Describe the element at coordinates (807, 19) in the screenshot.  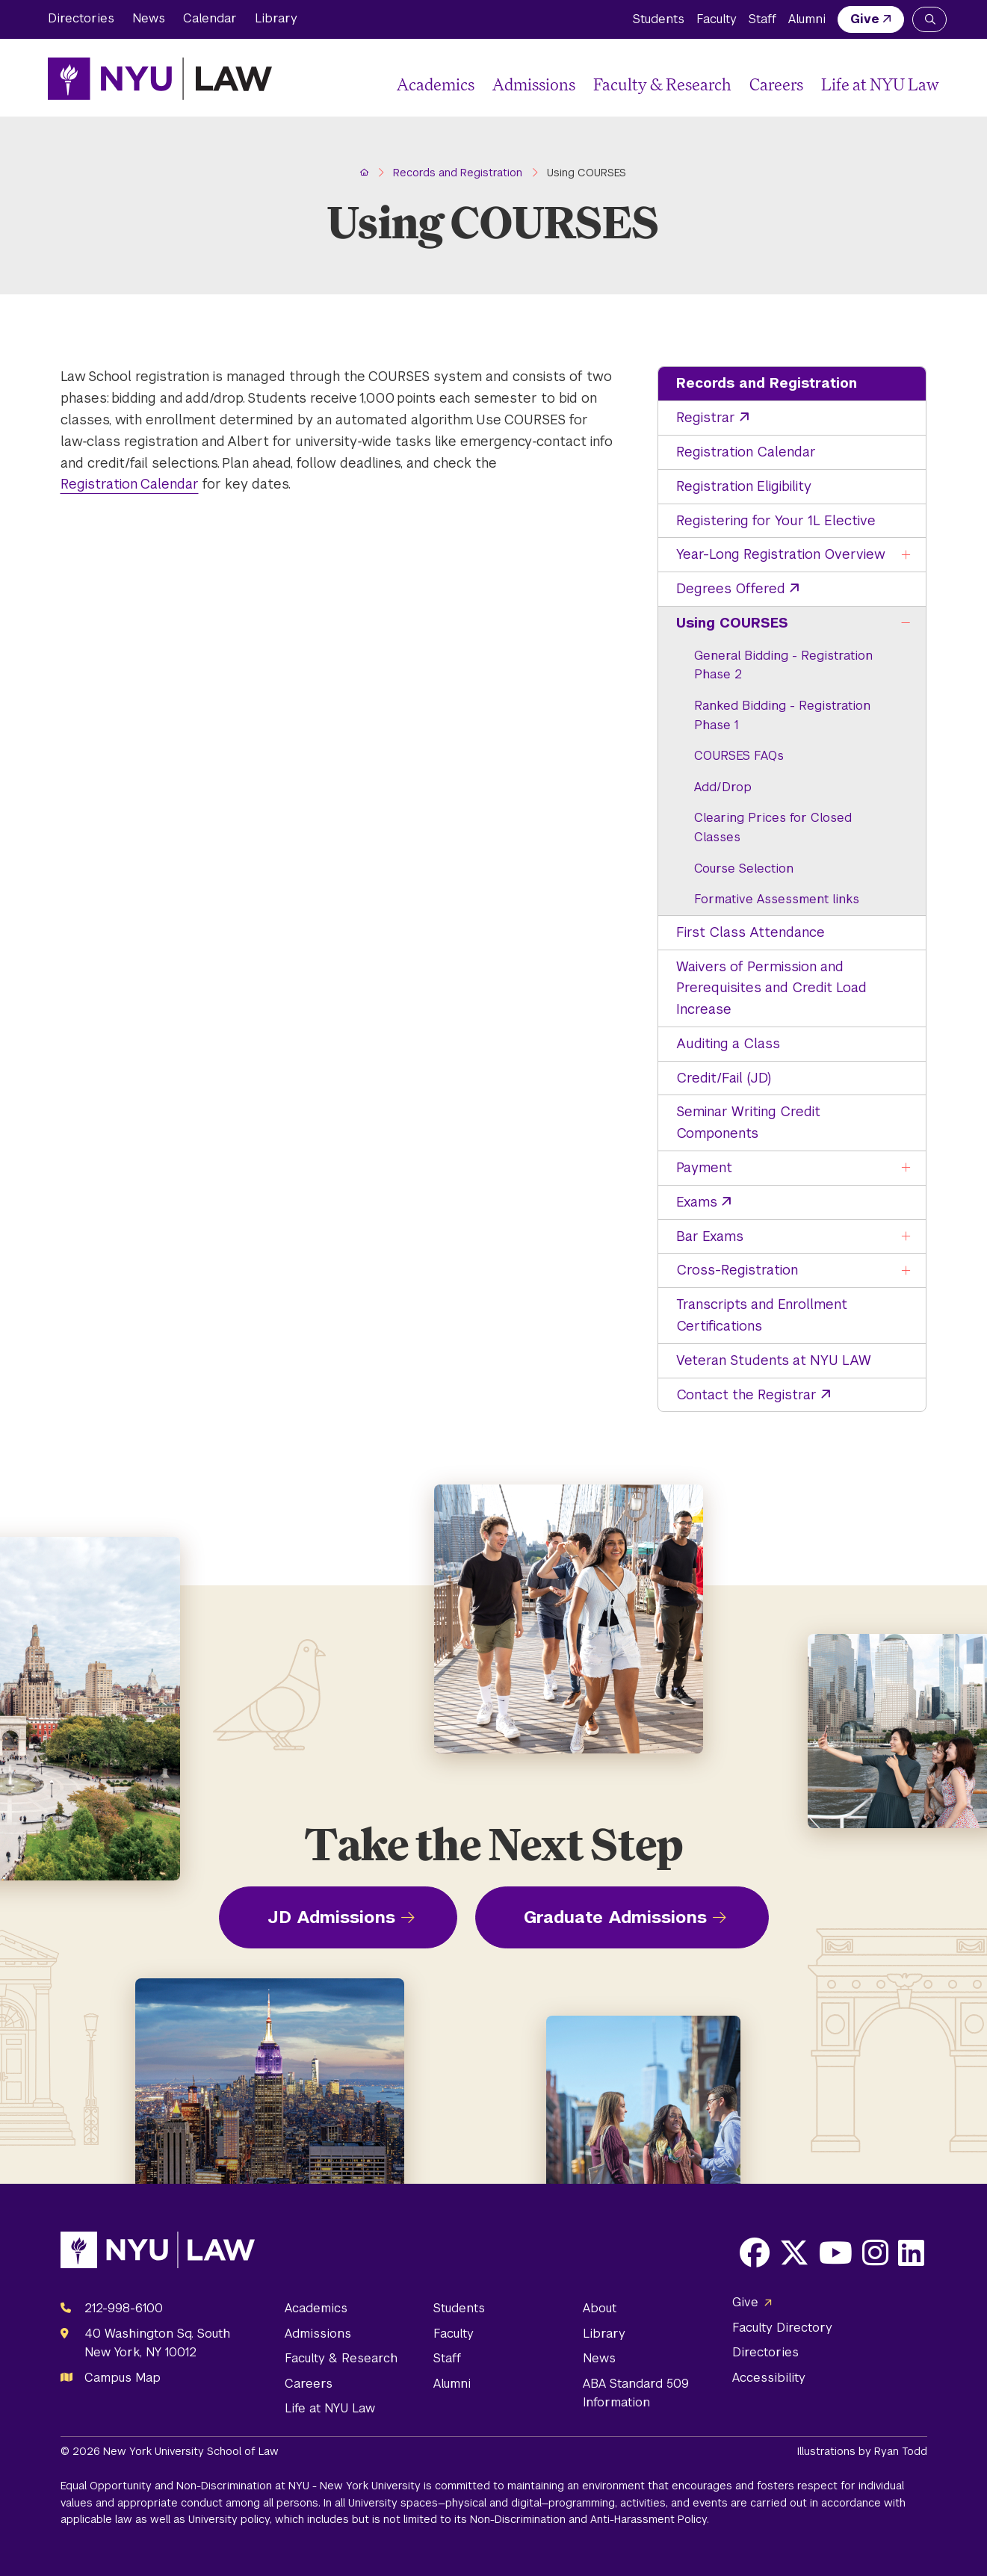
I see `Alumni` at that location.